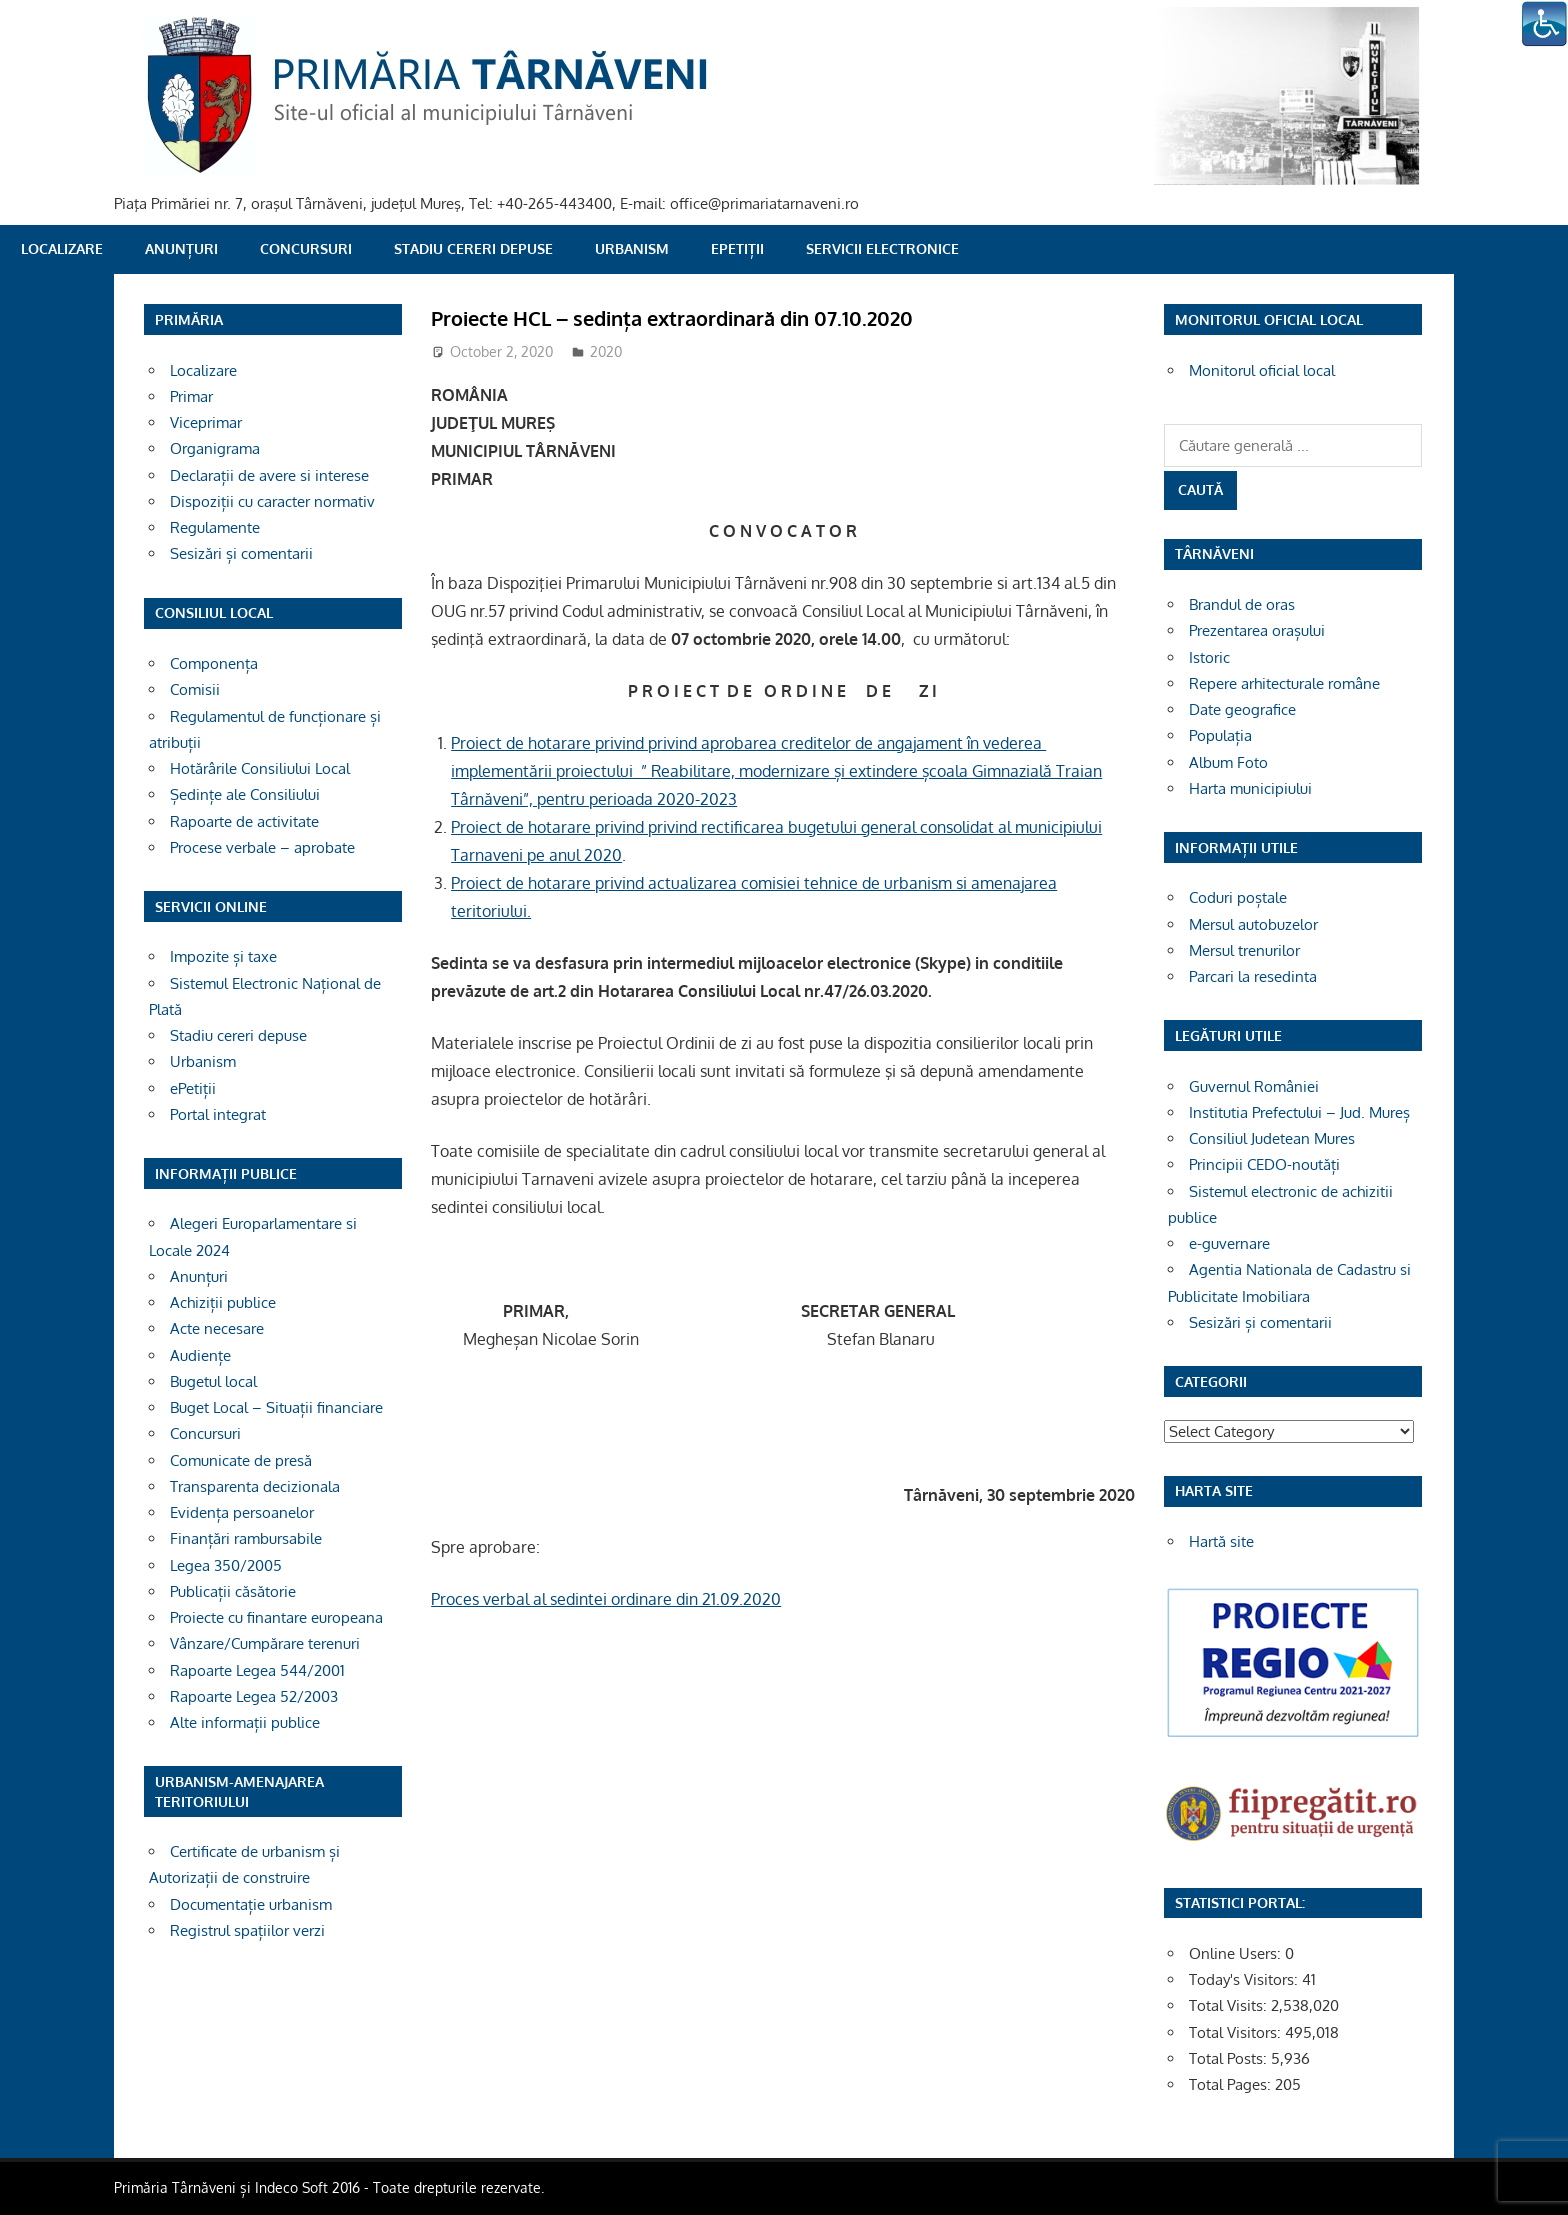  What do you see at coordinates (632, 248) in the screenshot?
I see `Urbanism` at bounding box center [632, 248].